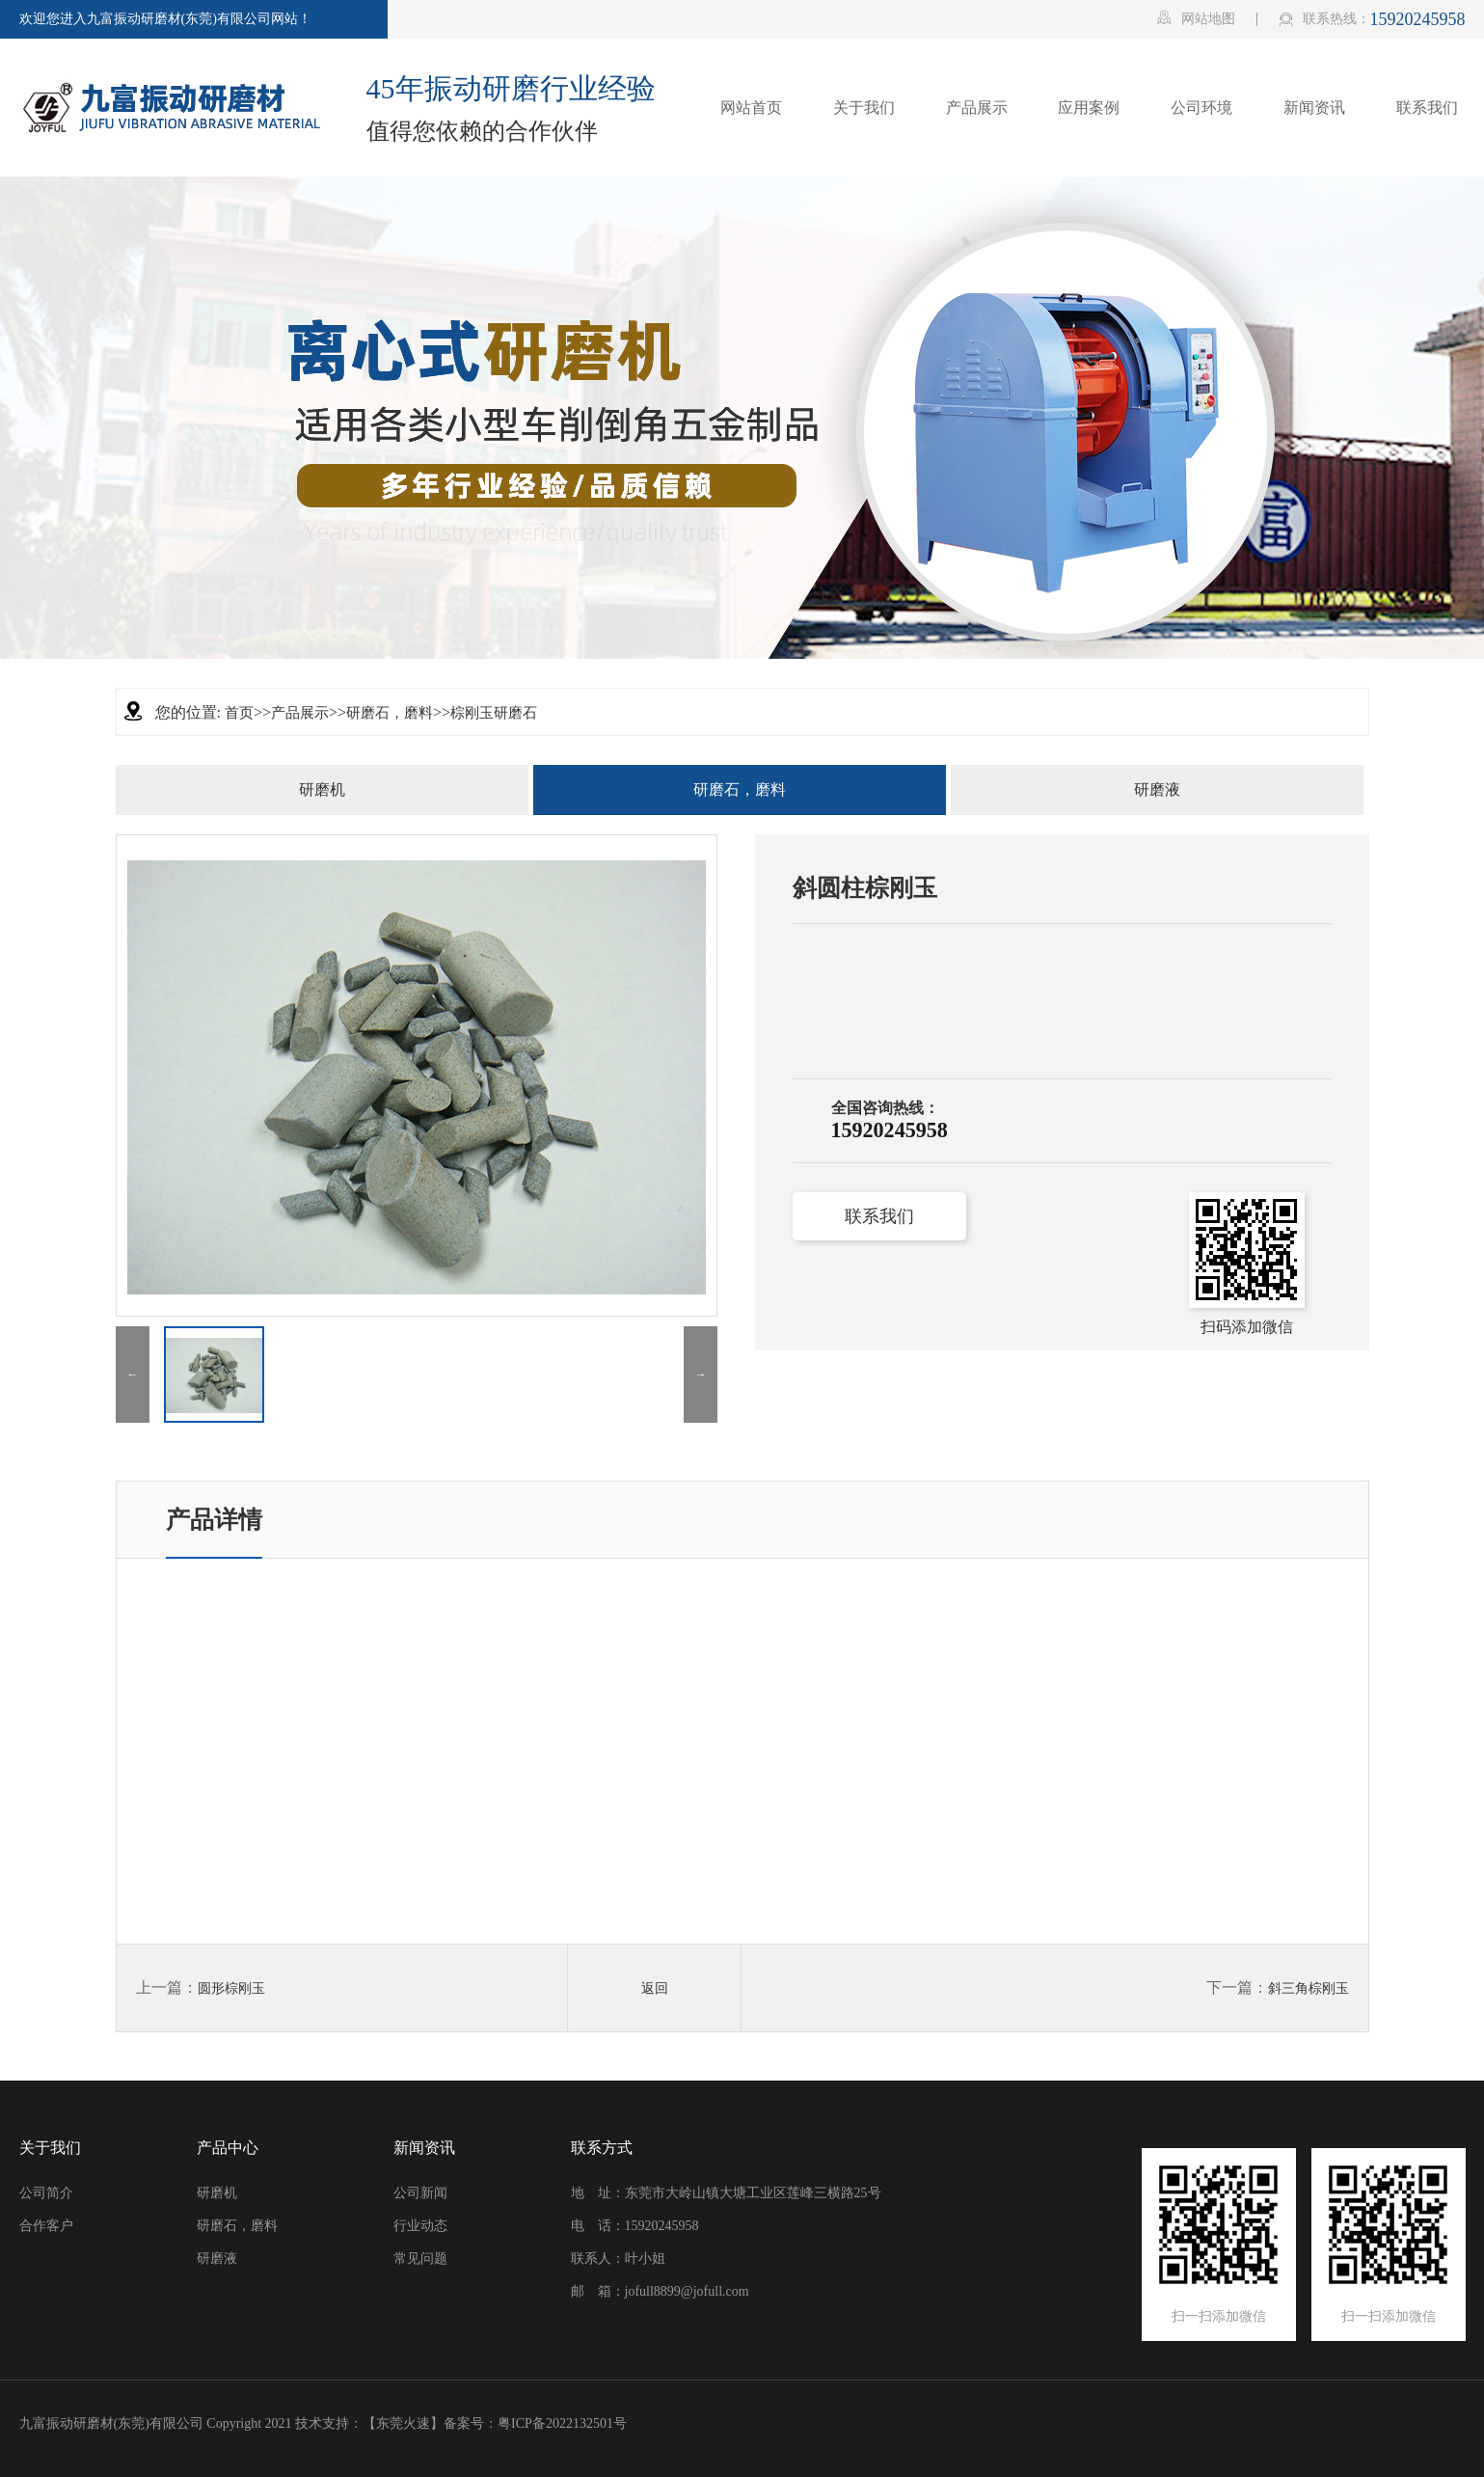 This screenshot has width=1484, height=2477. What do you see at coordinates (654, 1988) in the screenshot?
I see `返回` at bounding box center [654, 1988].